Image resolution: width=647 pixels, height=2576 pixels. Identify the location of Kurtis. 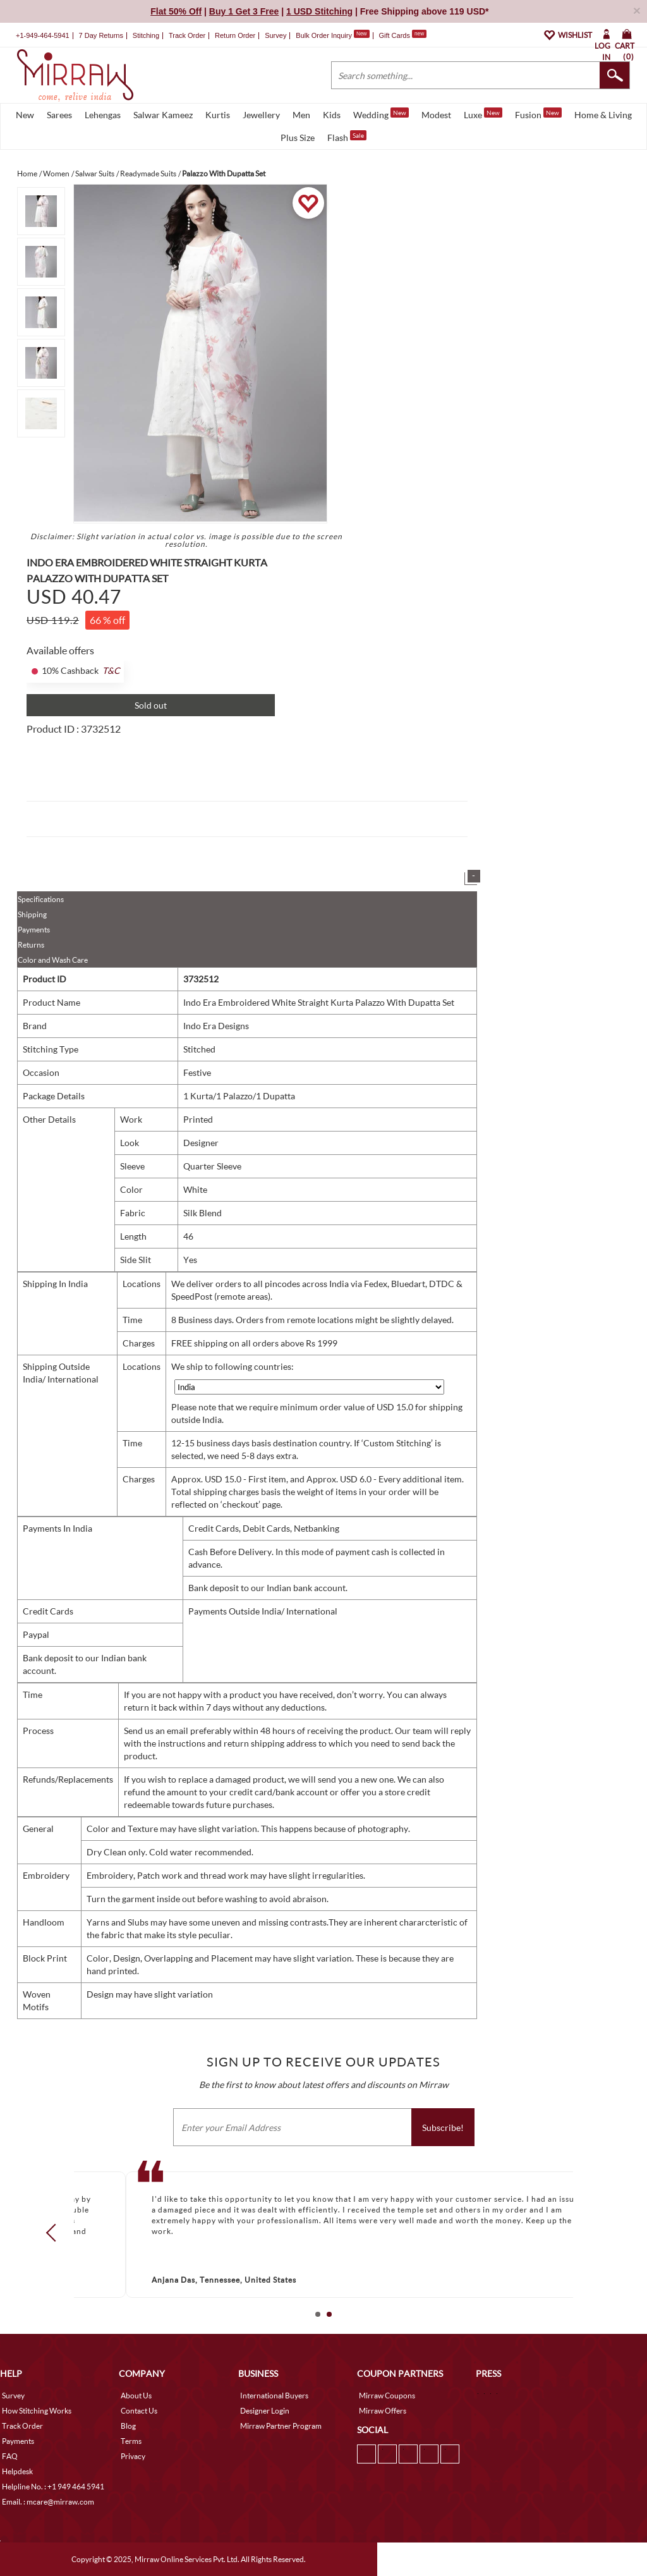
(217, 114).